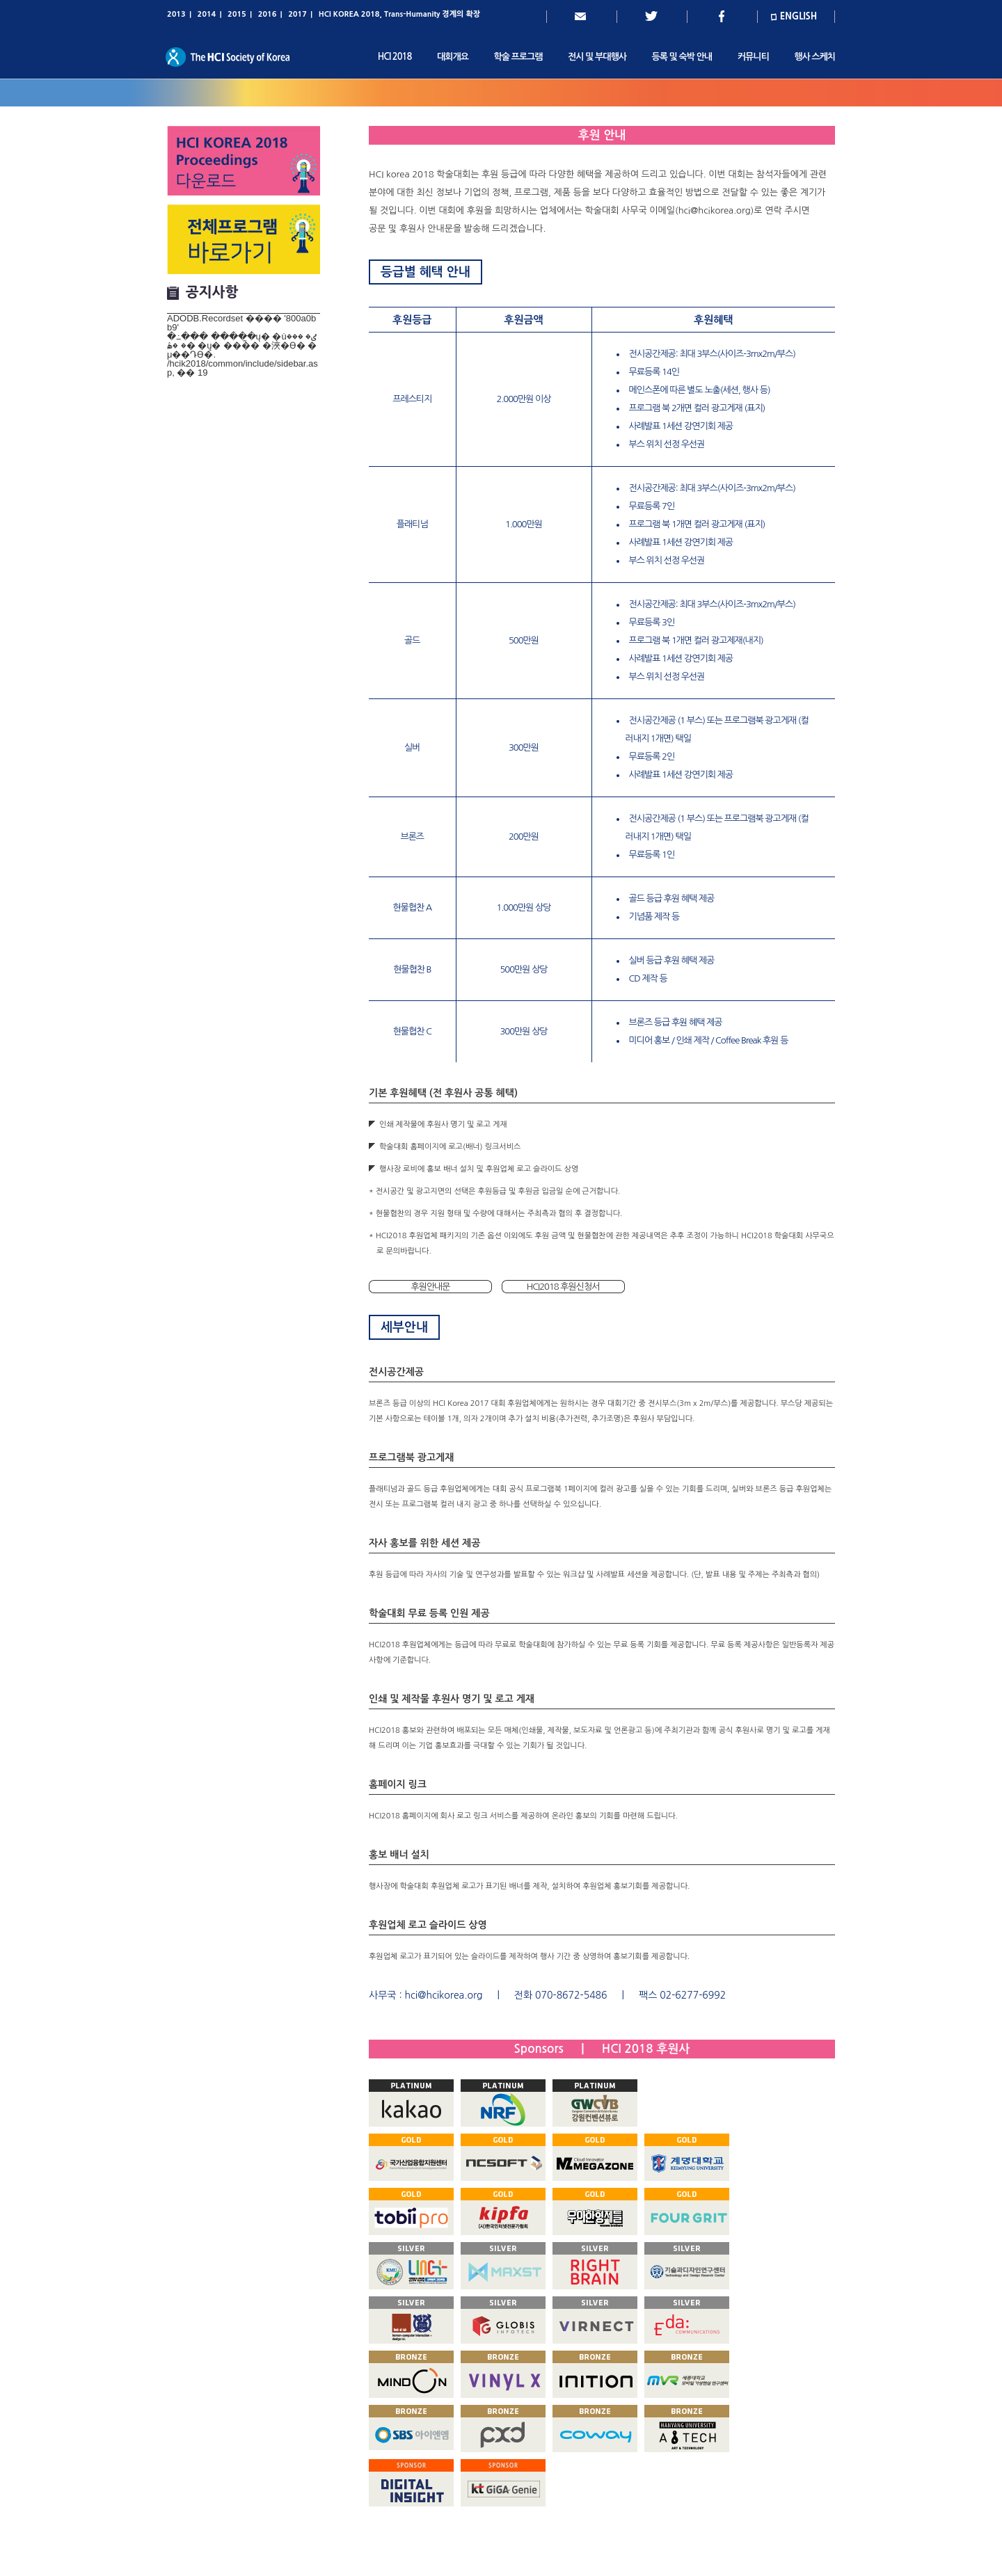 The height and width of the screenshot is (2576, 1002). I want to click on 전시 및 부대행사, so click(597, 56).